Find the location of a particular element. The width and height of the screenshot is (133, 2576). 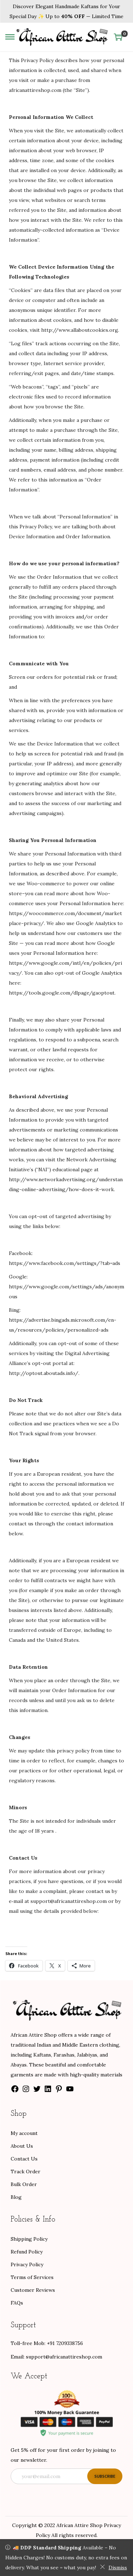

Privacy Policy is located at coordinates (27, 2264).